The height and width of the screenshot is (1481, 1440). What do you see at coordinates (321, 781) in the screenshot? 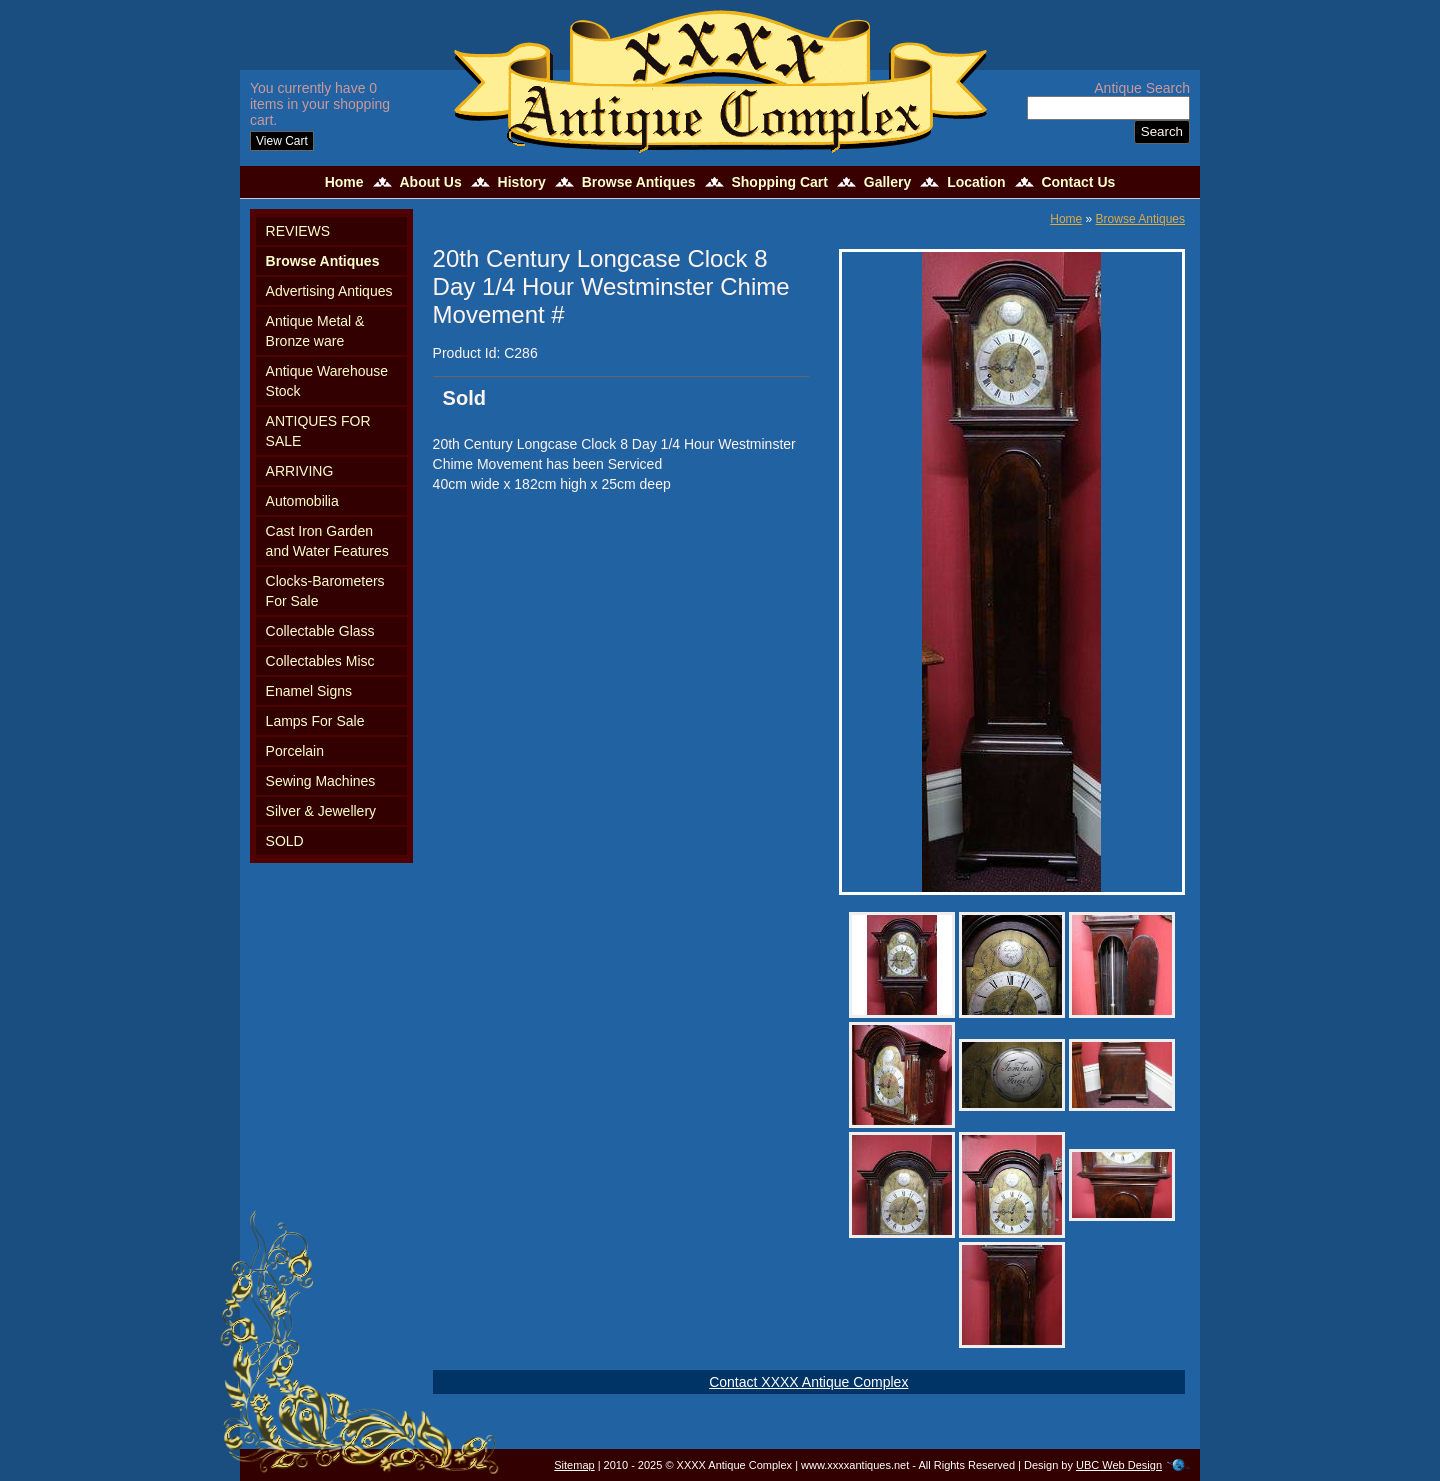
I see `Sewing Machines` at bounding box center [321, 781].